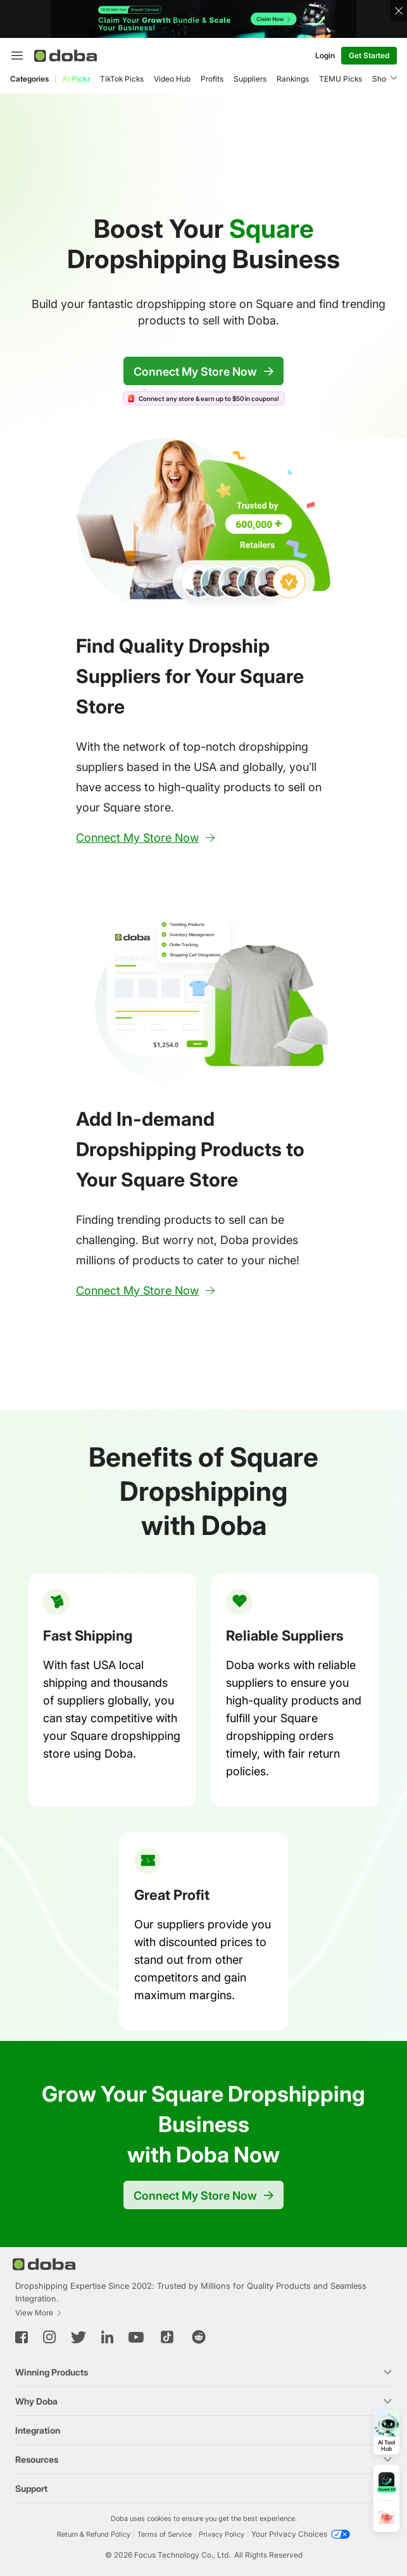  What do you see at coordinates (212, 78) in the screenshot?
I see `Profits` at bounding box center [212, 78].